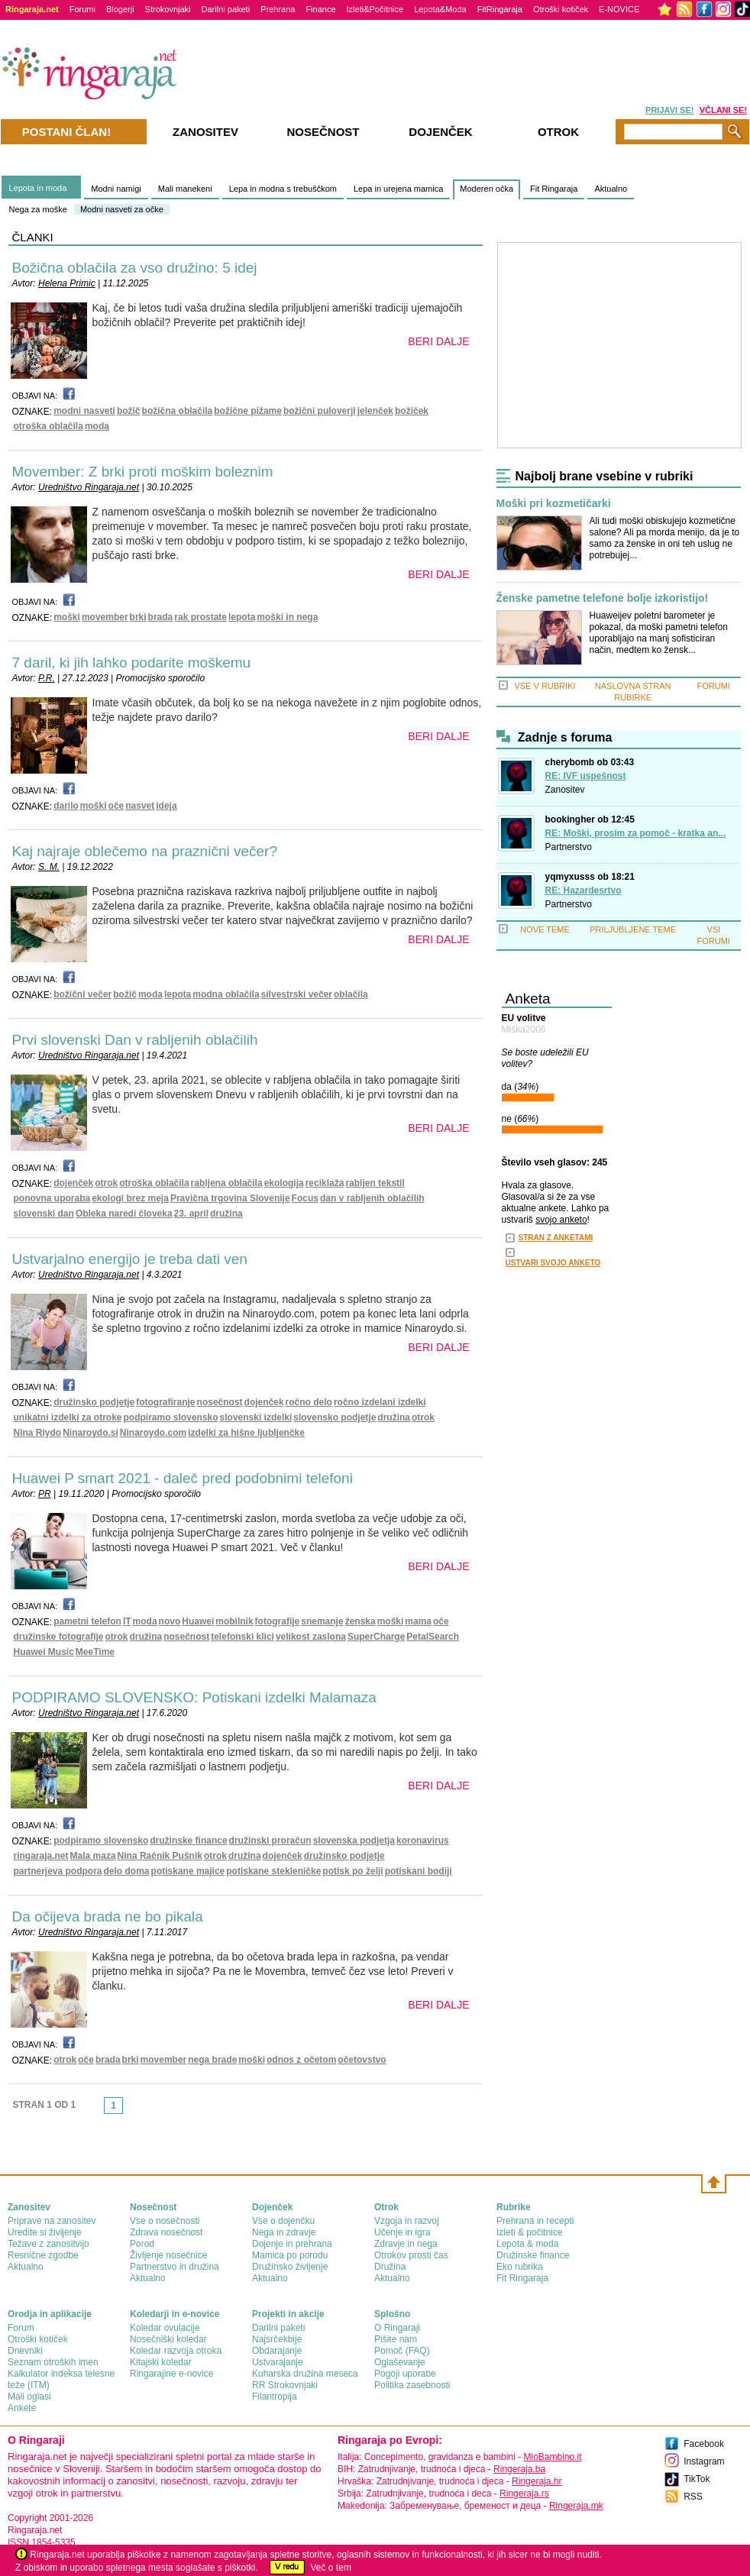 The image size is (750, 2576). I want to click on ročno izdelani izdelki, so click(380, 1402).